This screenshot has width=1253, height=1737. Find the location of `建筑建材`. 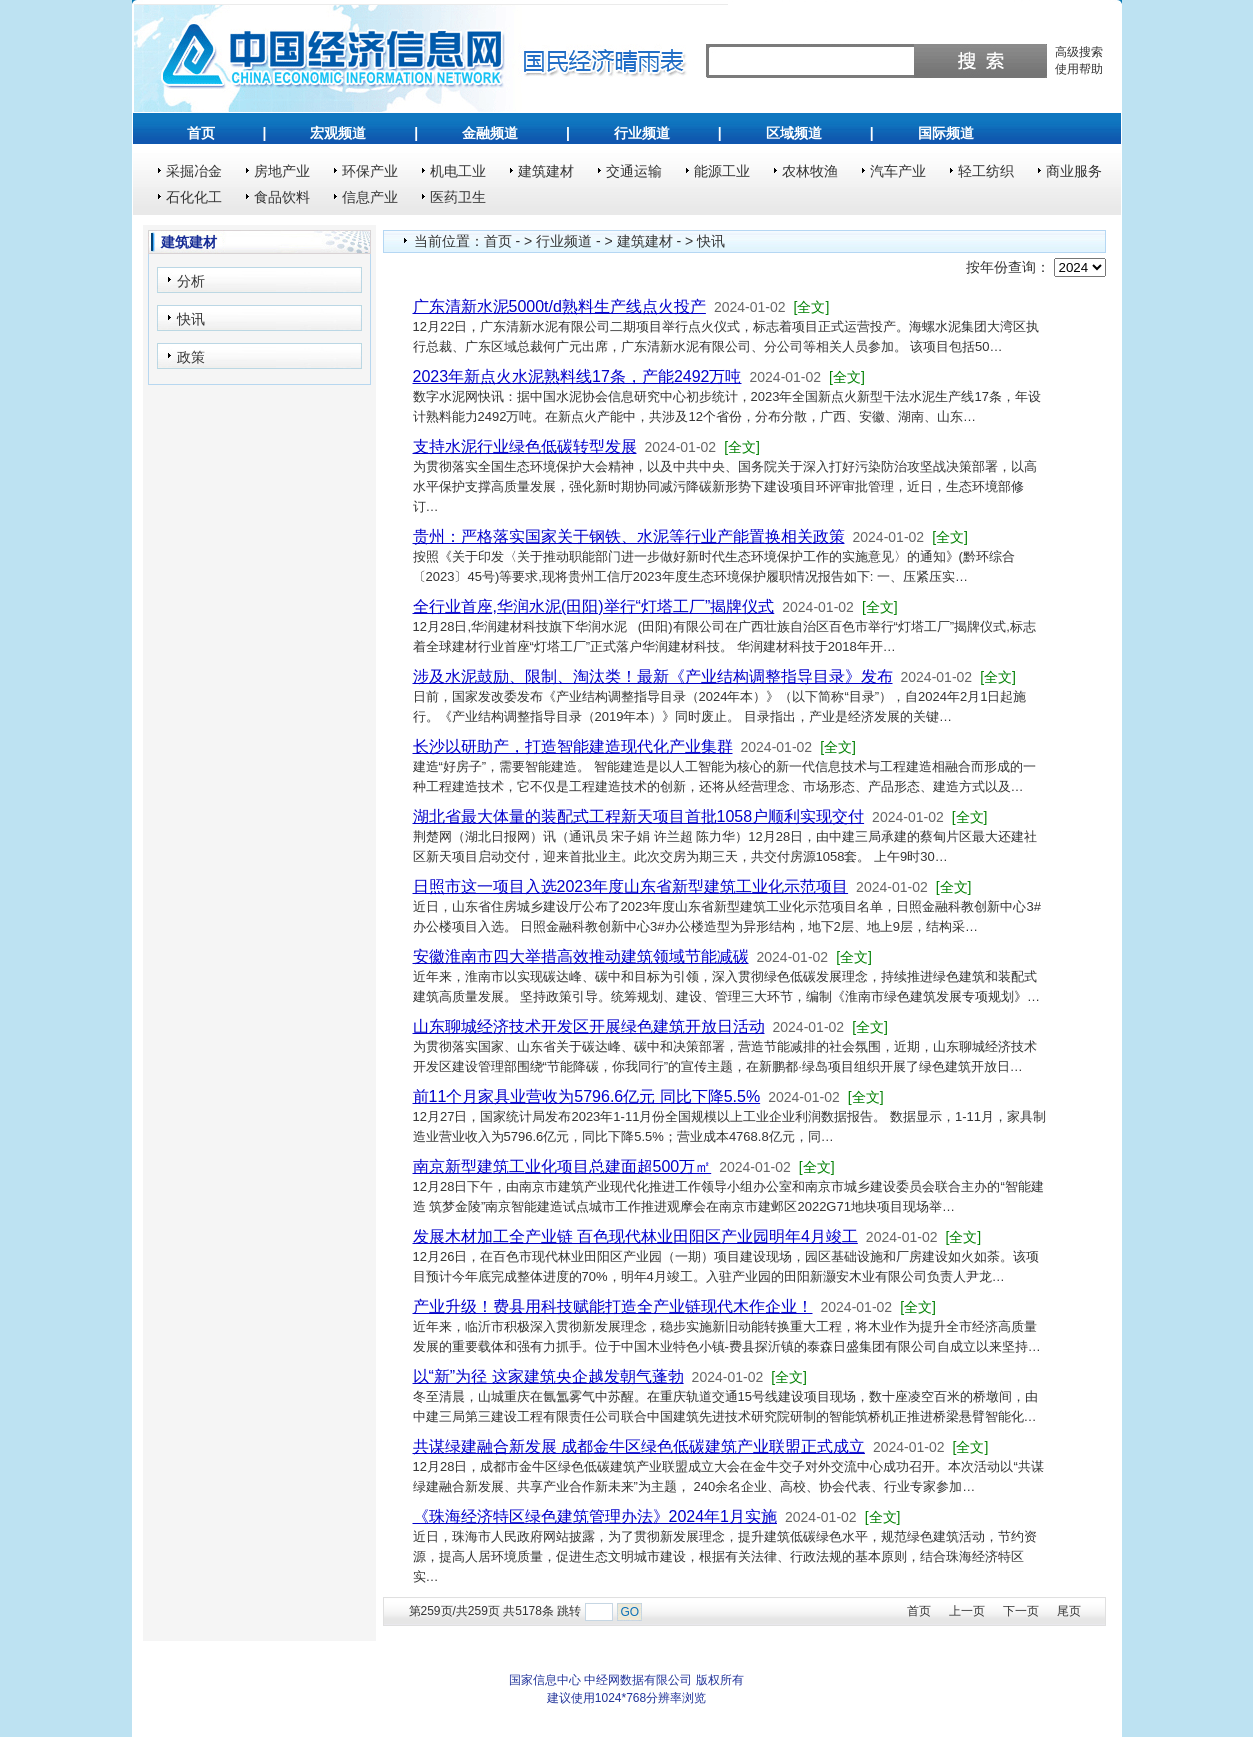

建筑建材 is located at coordinates (546, 171).